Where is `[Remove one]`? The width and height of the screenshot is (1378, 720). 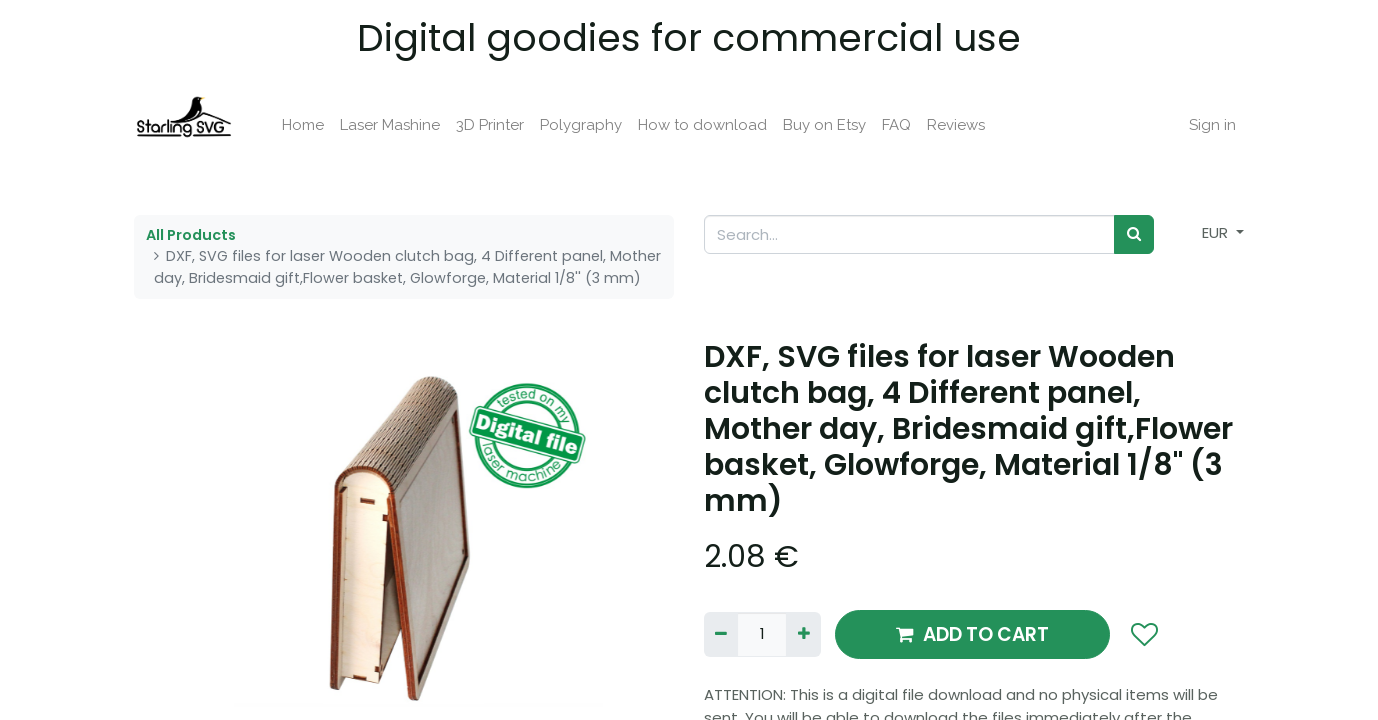
[Remove one] is located at coordinates (721, 634).